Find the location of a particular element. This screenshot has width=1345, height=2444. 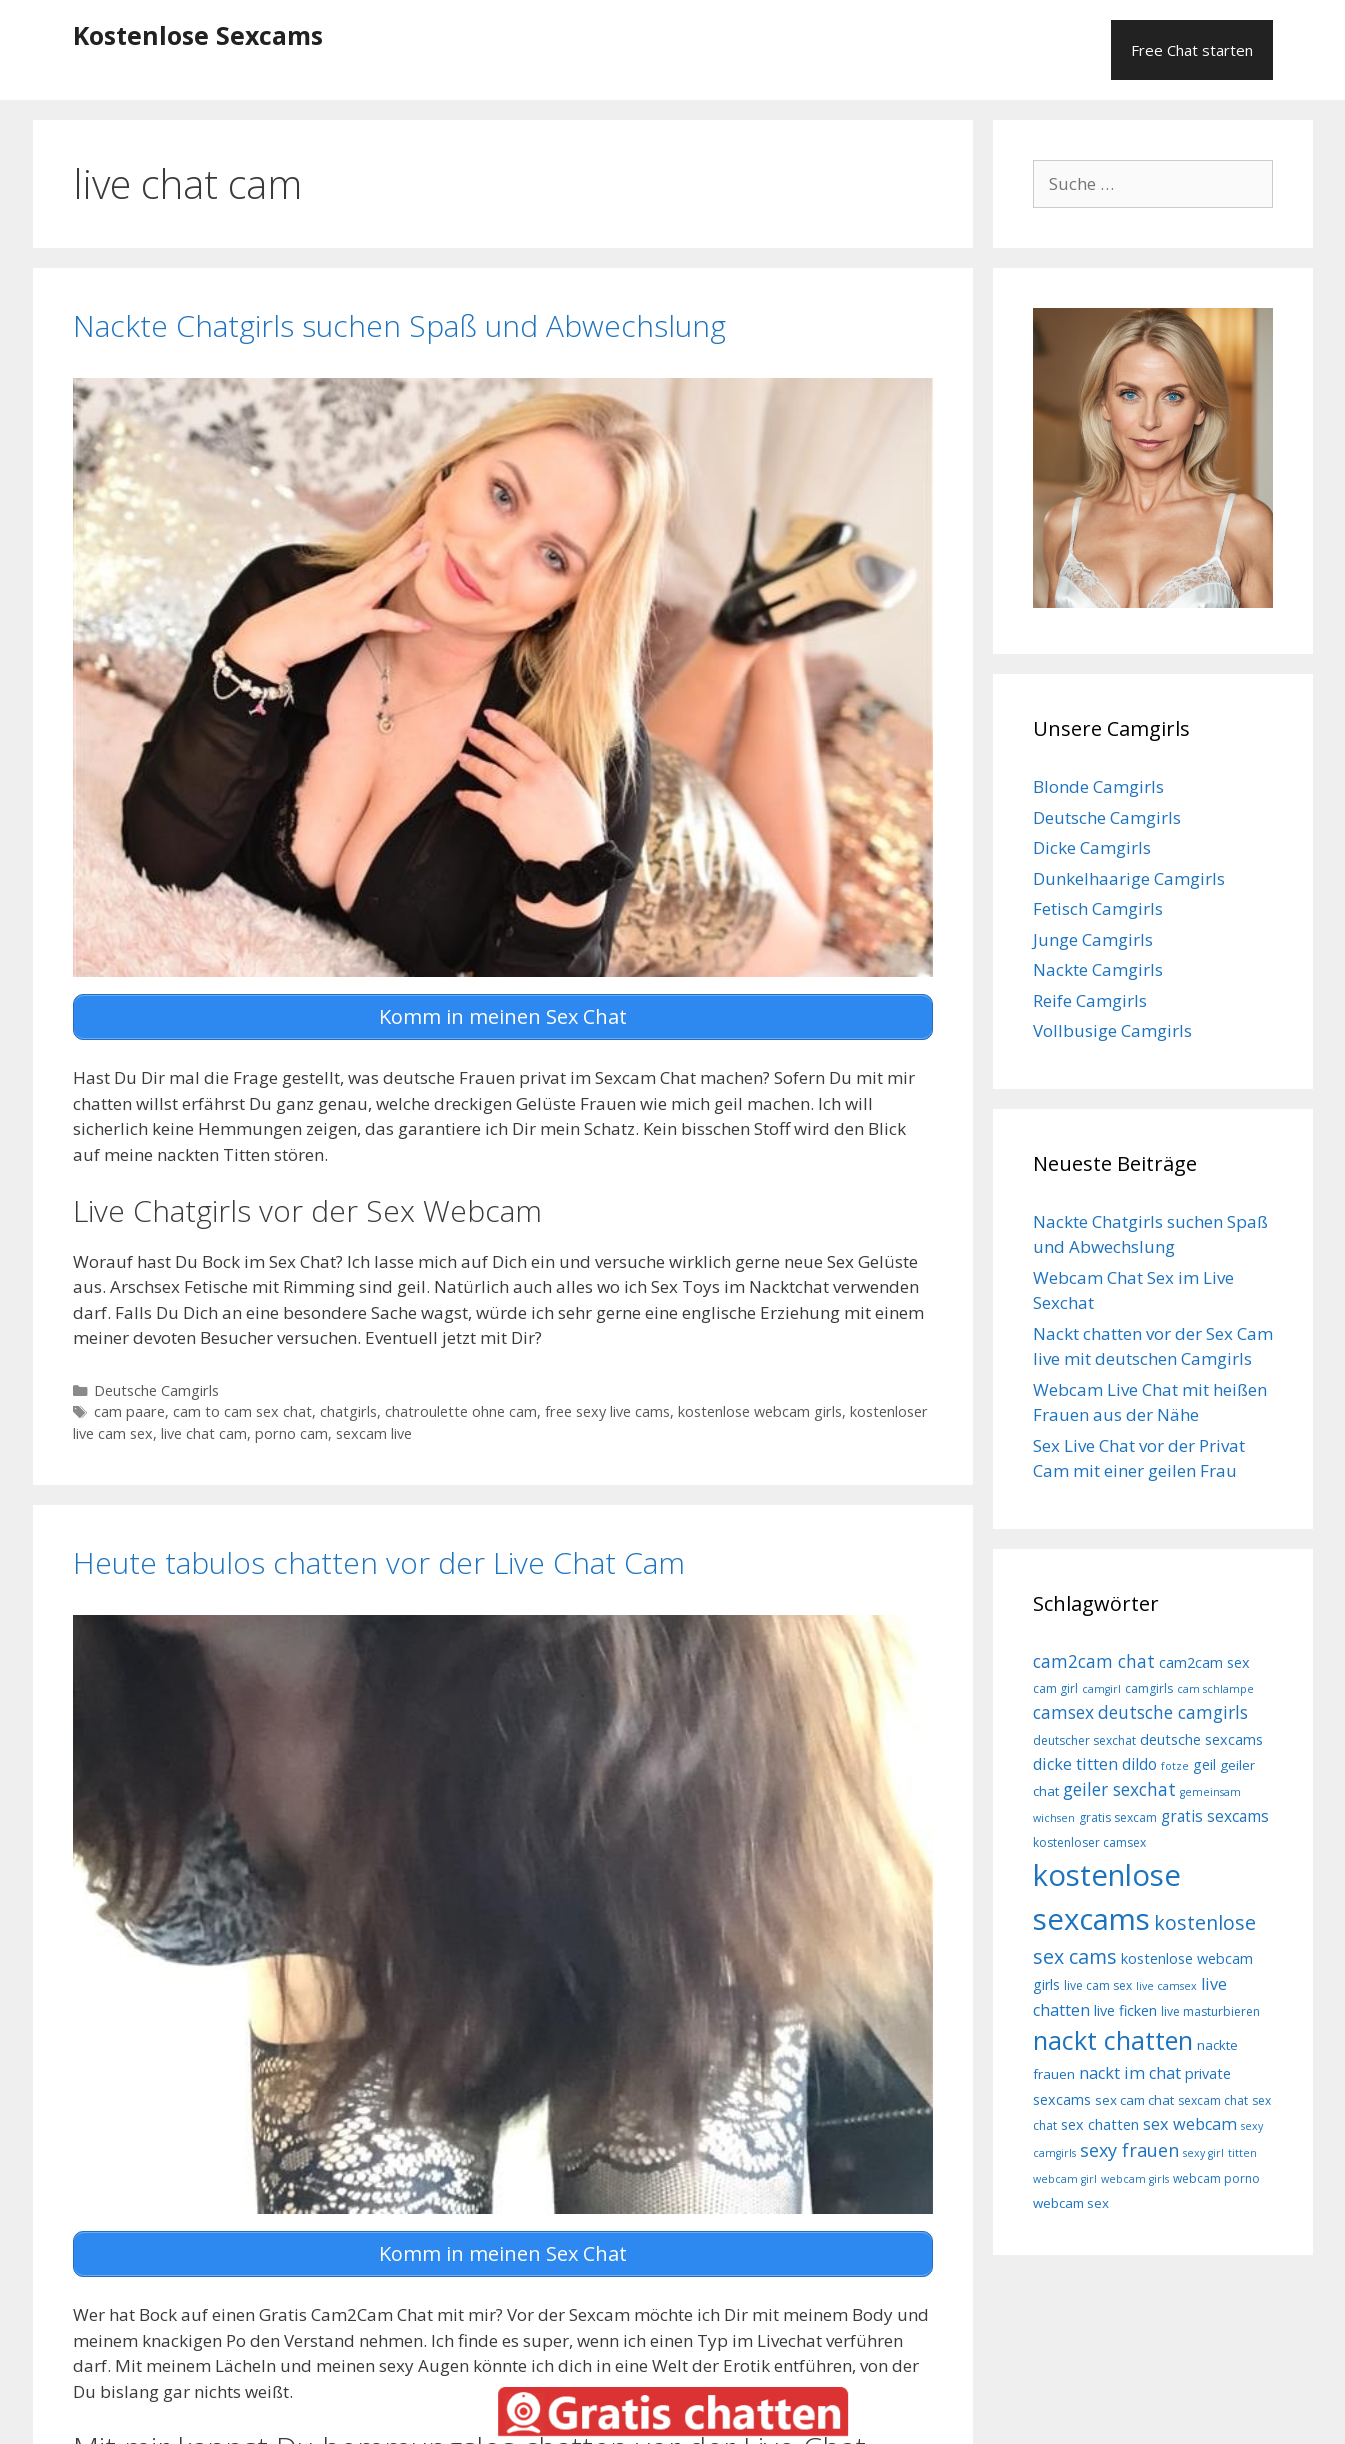

Dunkelhaarige Camgirls is located at coordinates (1129, 878).